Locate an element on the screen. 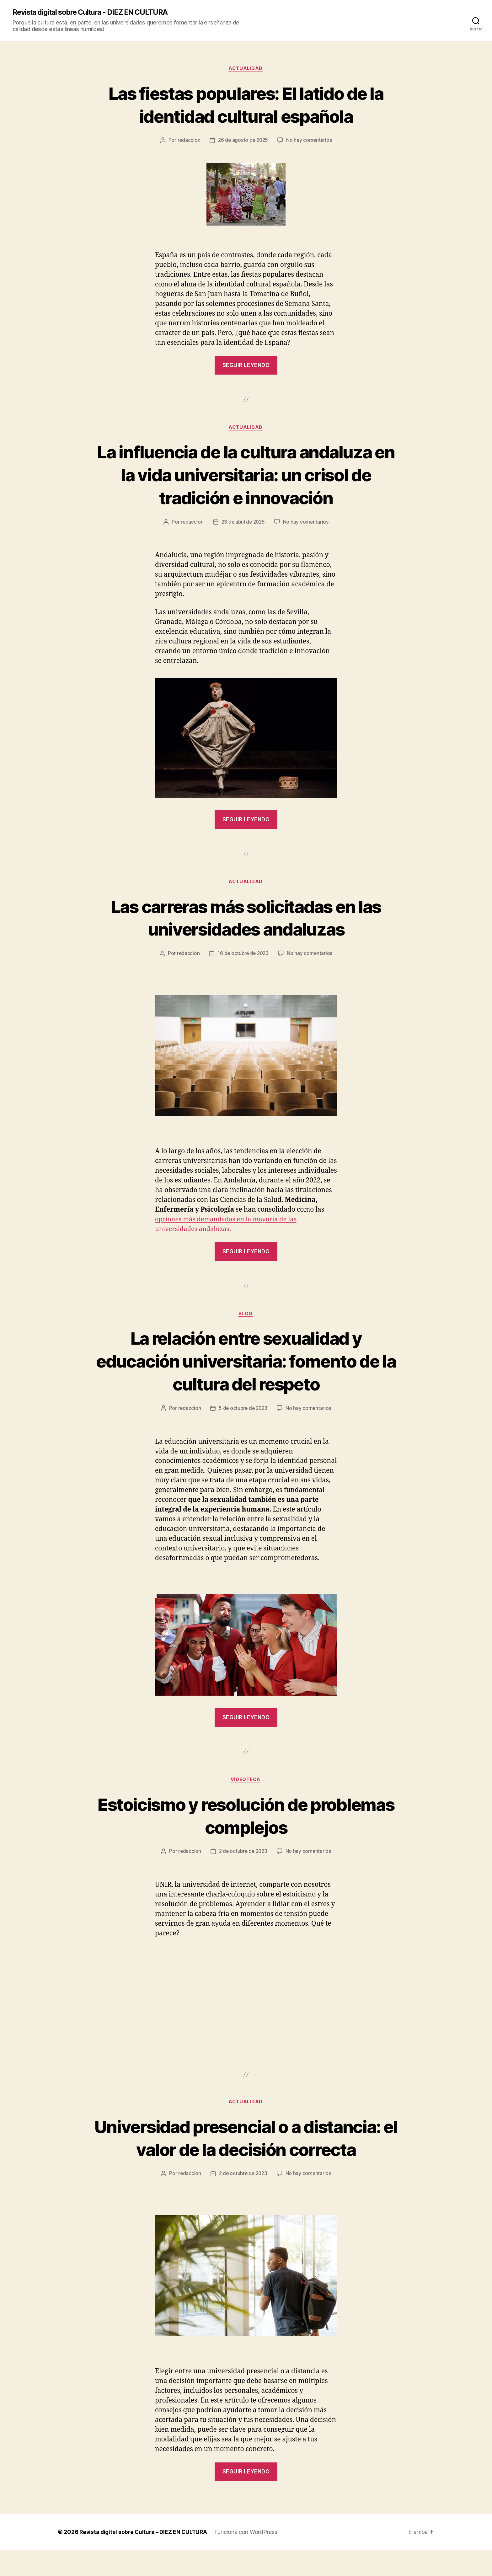  Las fiestas populares: El latido de la identidad cultural española is located at coordinates (246, 104).